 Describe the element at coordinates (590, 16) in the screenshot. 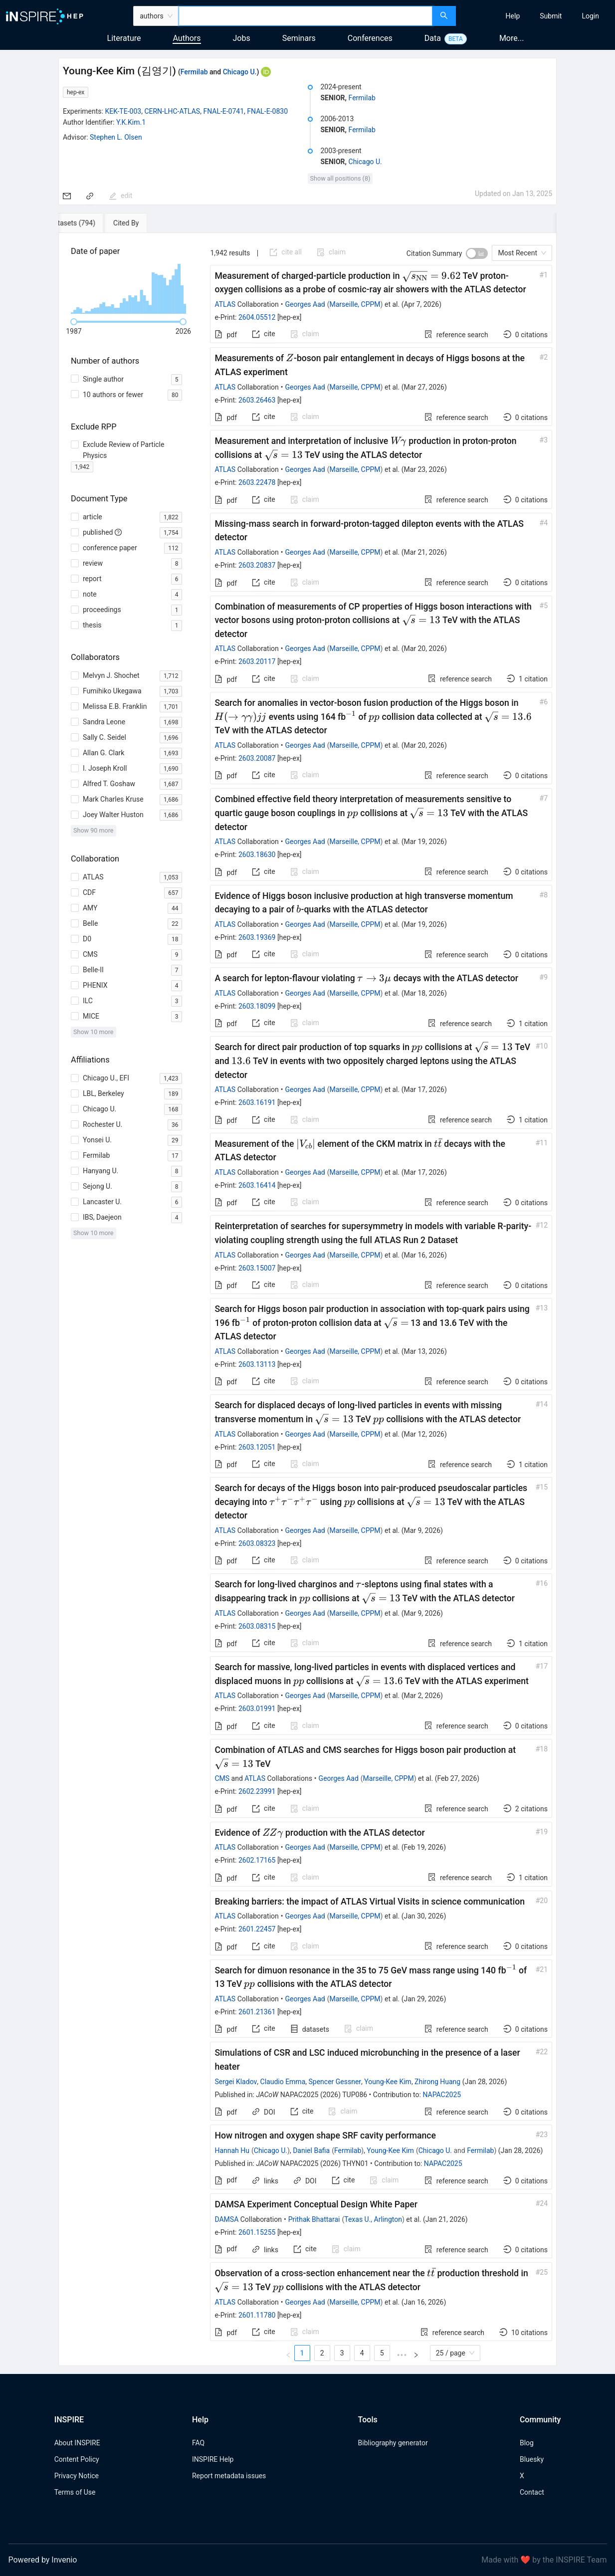

I see `Login` at that location.